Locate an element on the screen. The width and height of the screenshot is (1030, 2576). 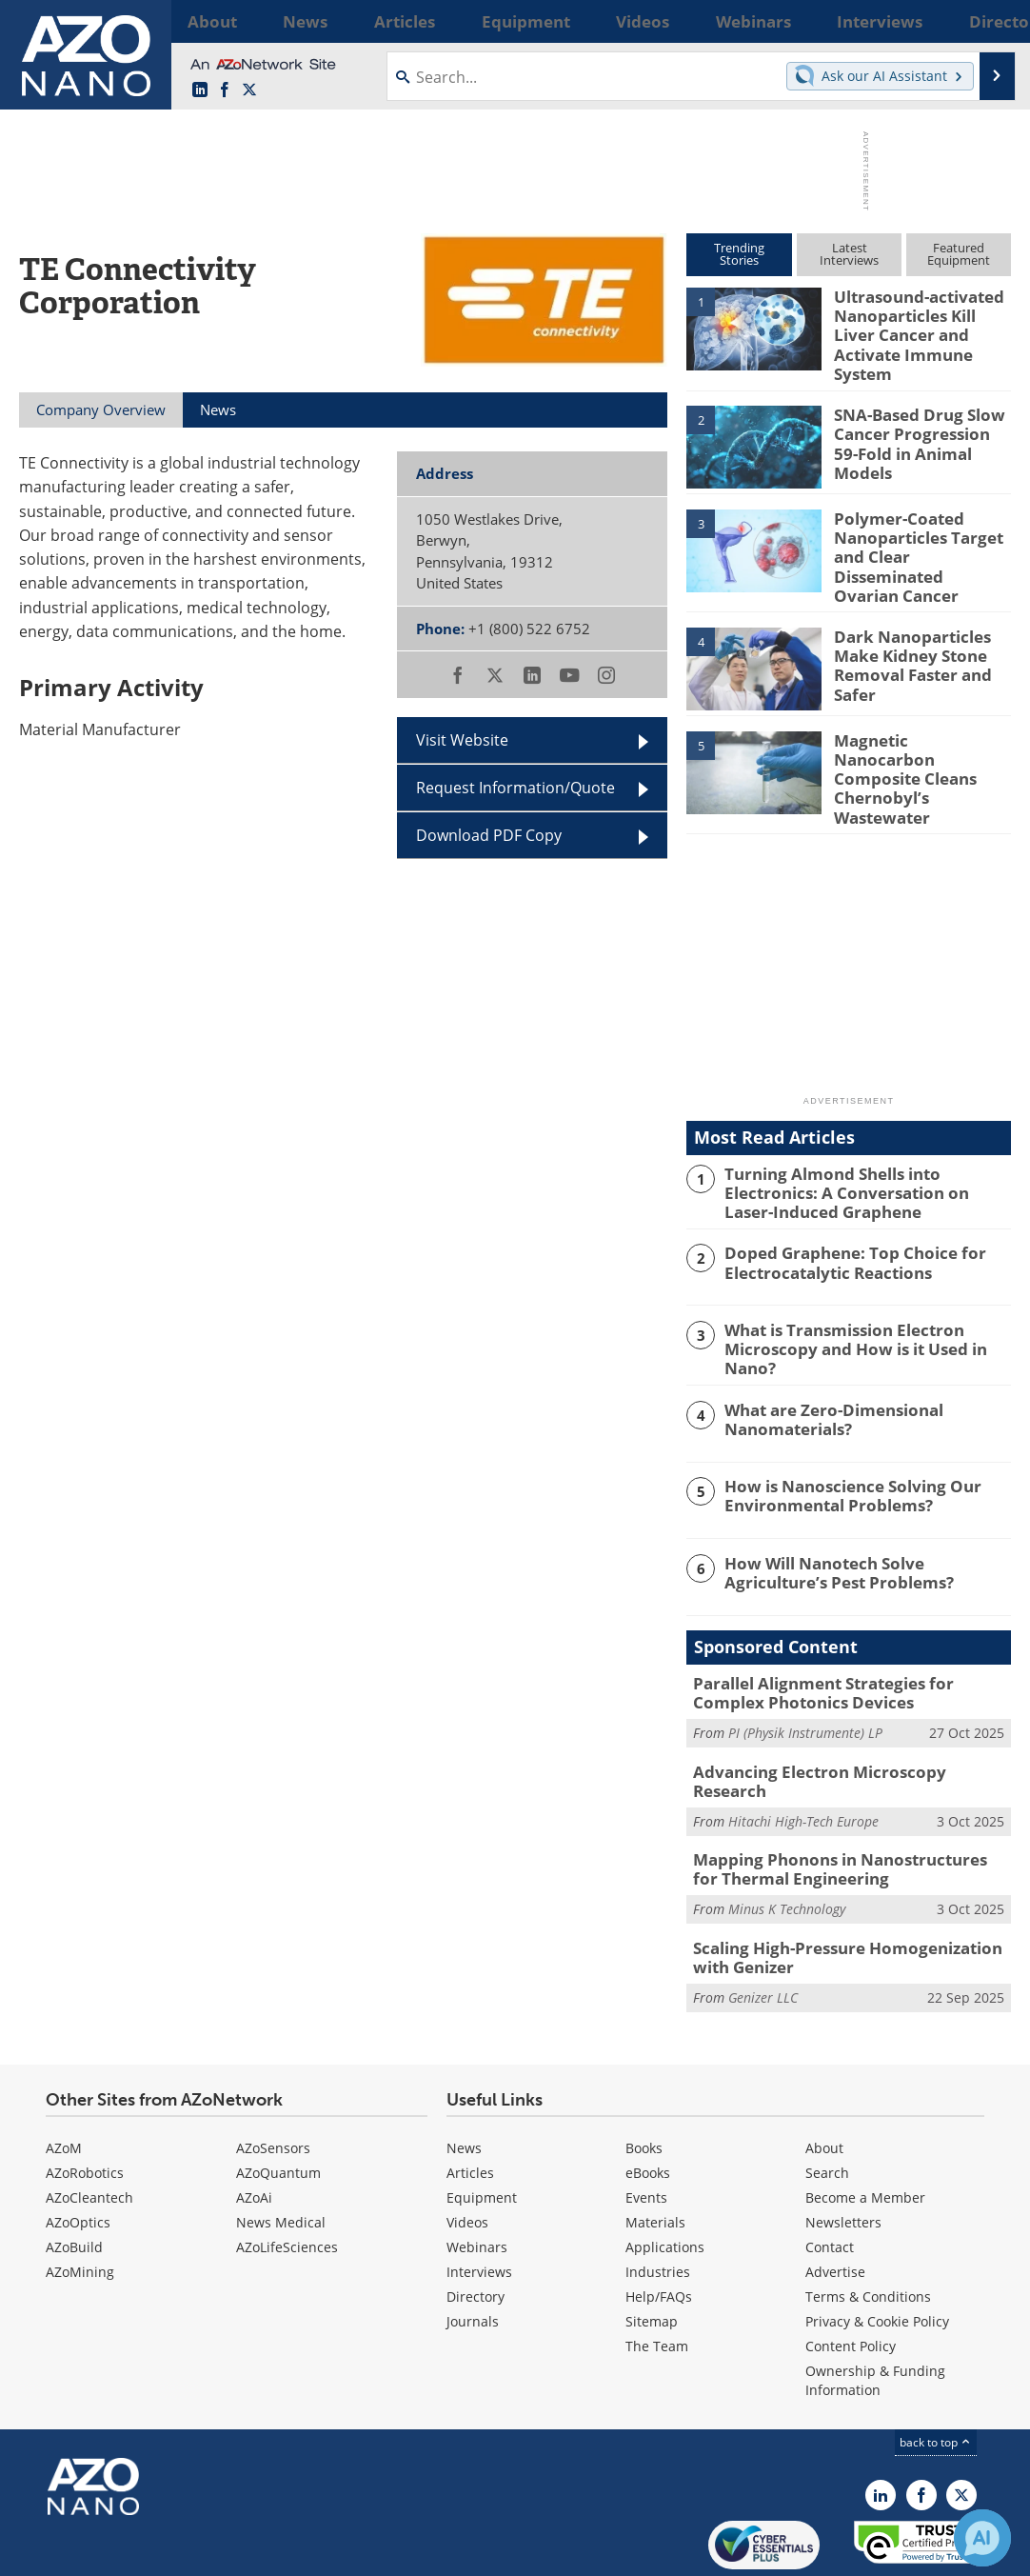
Genizer LLC is located at coordinates (763, 1923).